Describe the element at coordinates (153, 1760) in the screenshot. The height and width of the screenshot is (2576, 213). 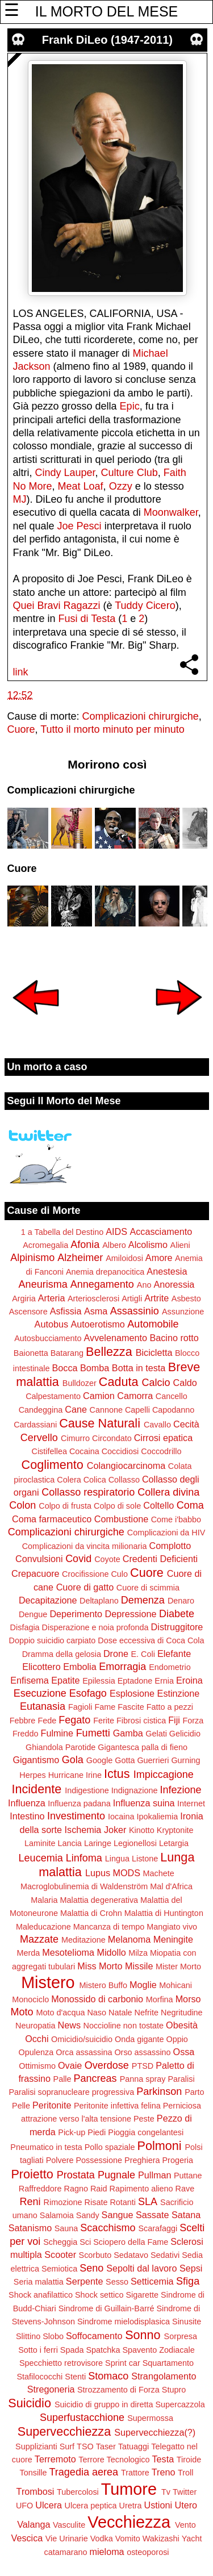
I see `Guerrieri` at that location.